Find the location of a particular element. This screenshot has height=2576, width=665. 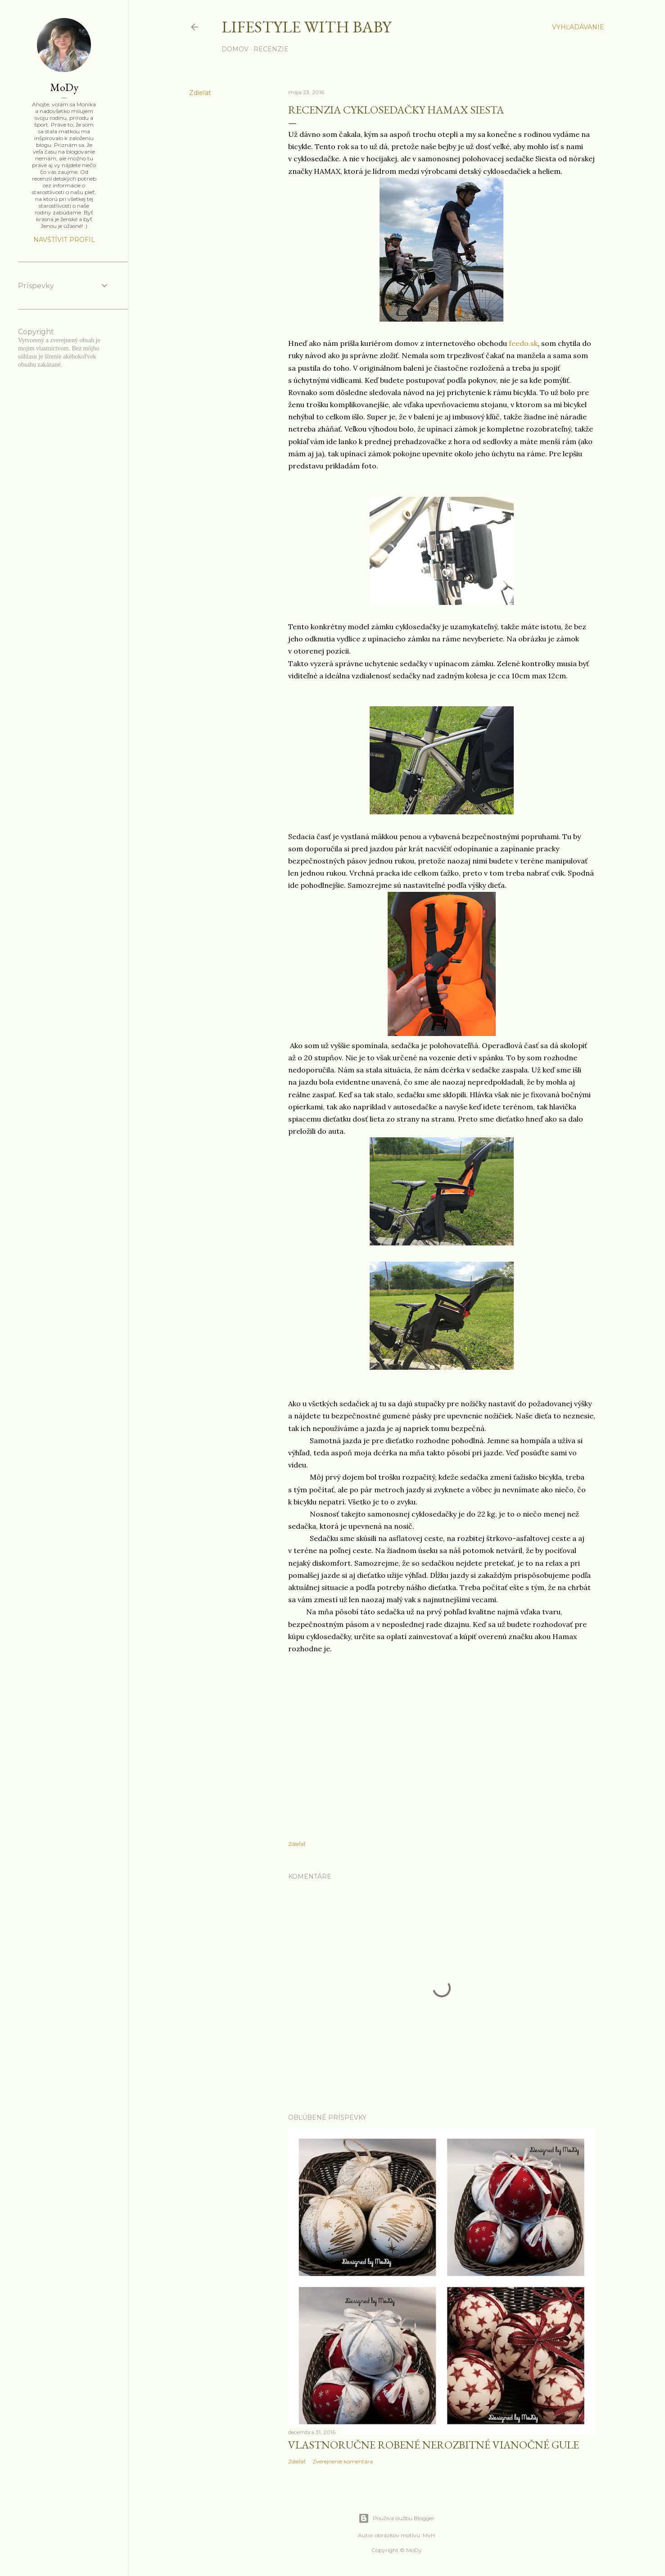

Zdieľať [button] is located at coordinates (200, 93).